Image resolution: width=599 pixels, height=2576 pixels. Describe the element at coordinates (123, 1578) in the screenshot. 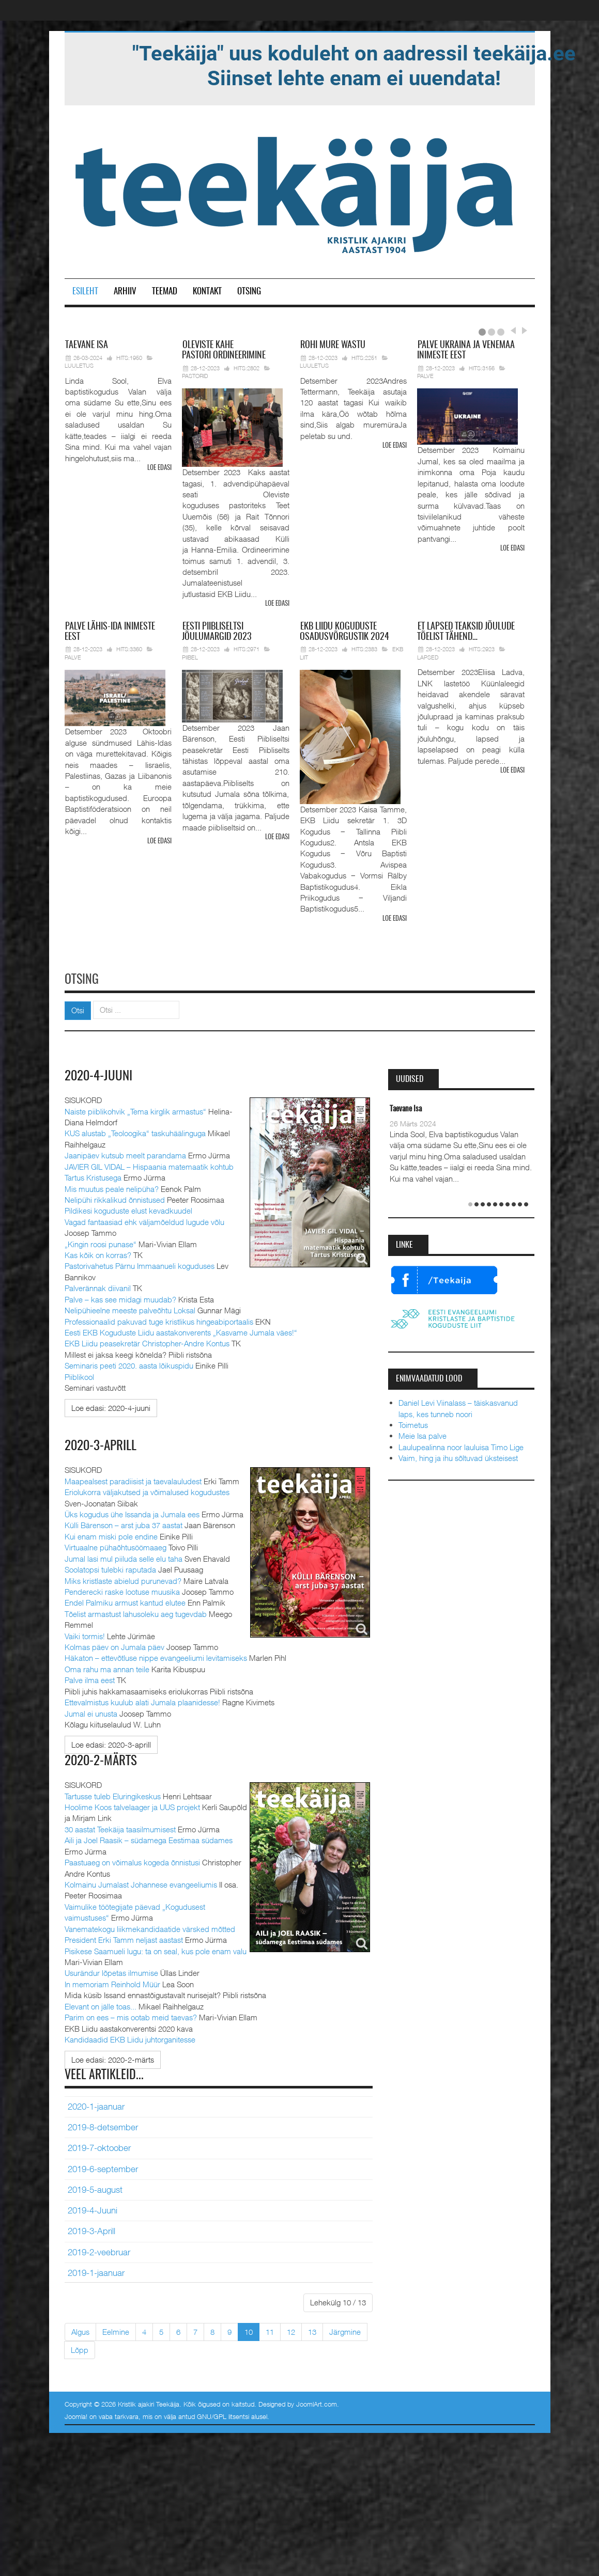

I see `Miks kristlaste abielud purunevad?` at that location.